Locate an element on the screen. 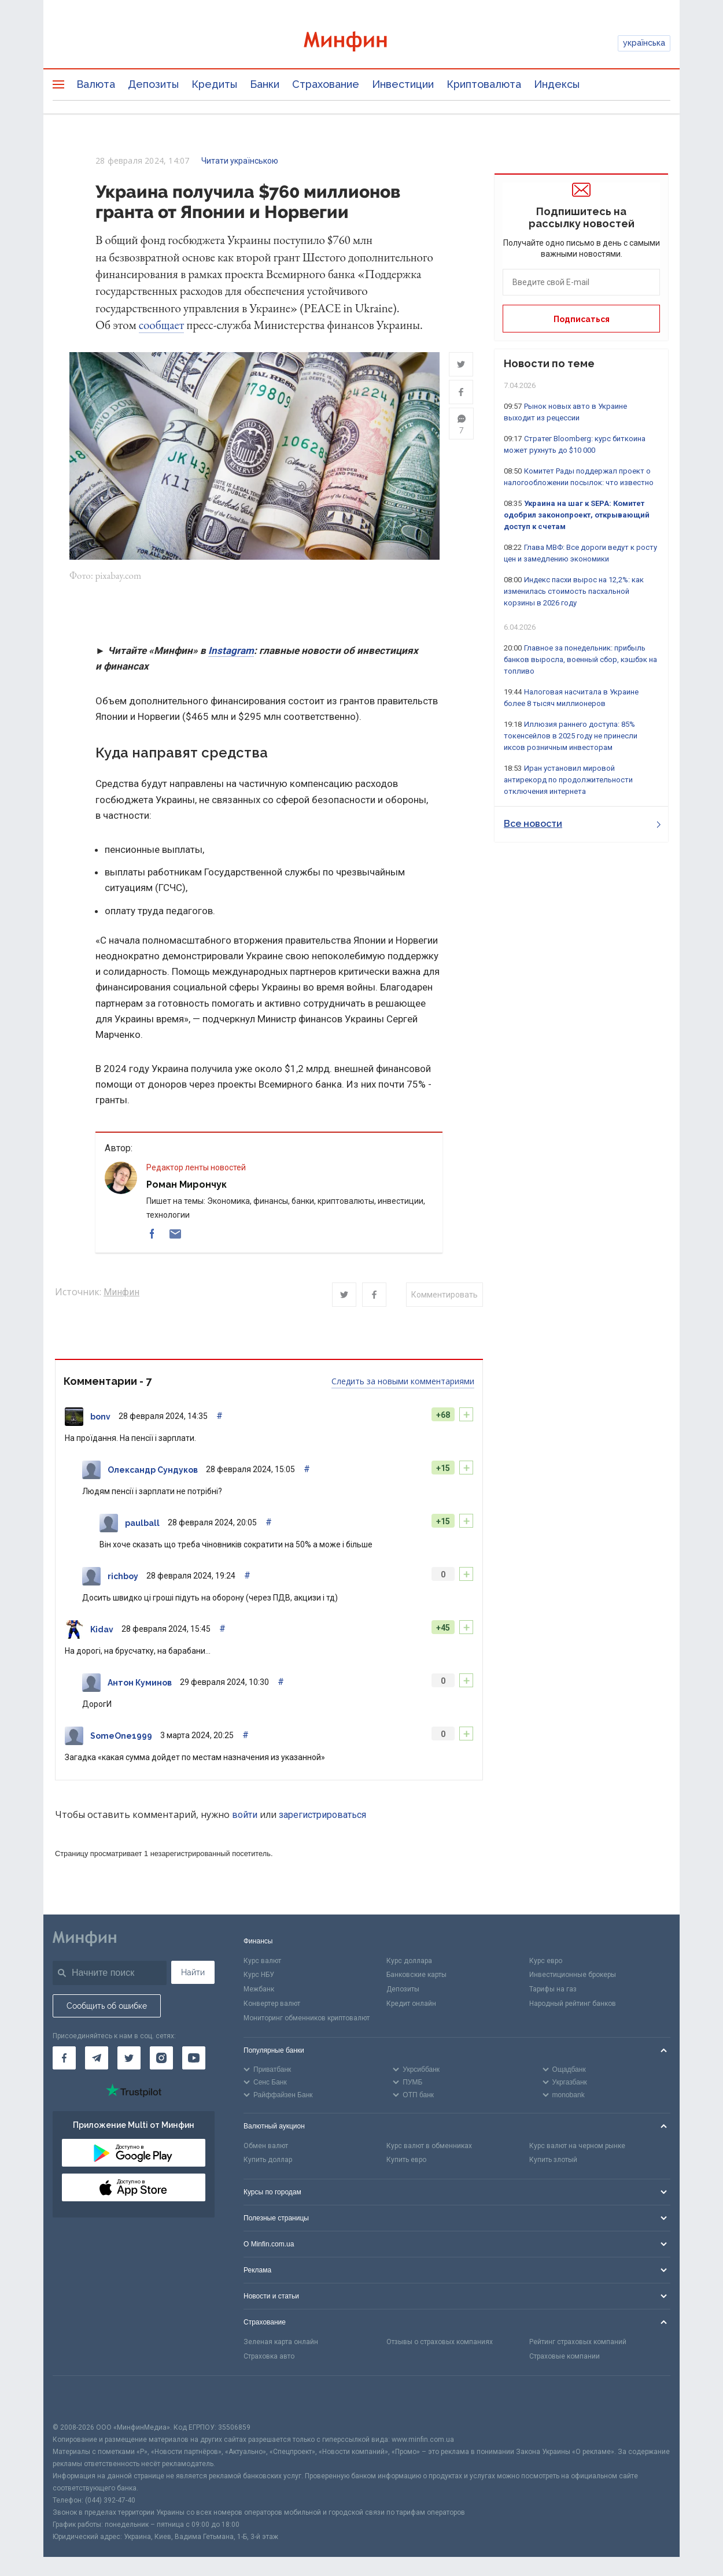 The width and height of the screenshot is (723, 2576). Страховка авто is located at coordinates (269, 2357).